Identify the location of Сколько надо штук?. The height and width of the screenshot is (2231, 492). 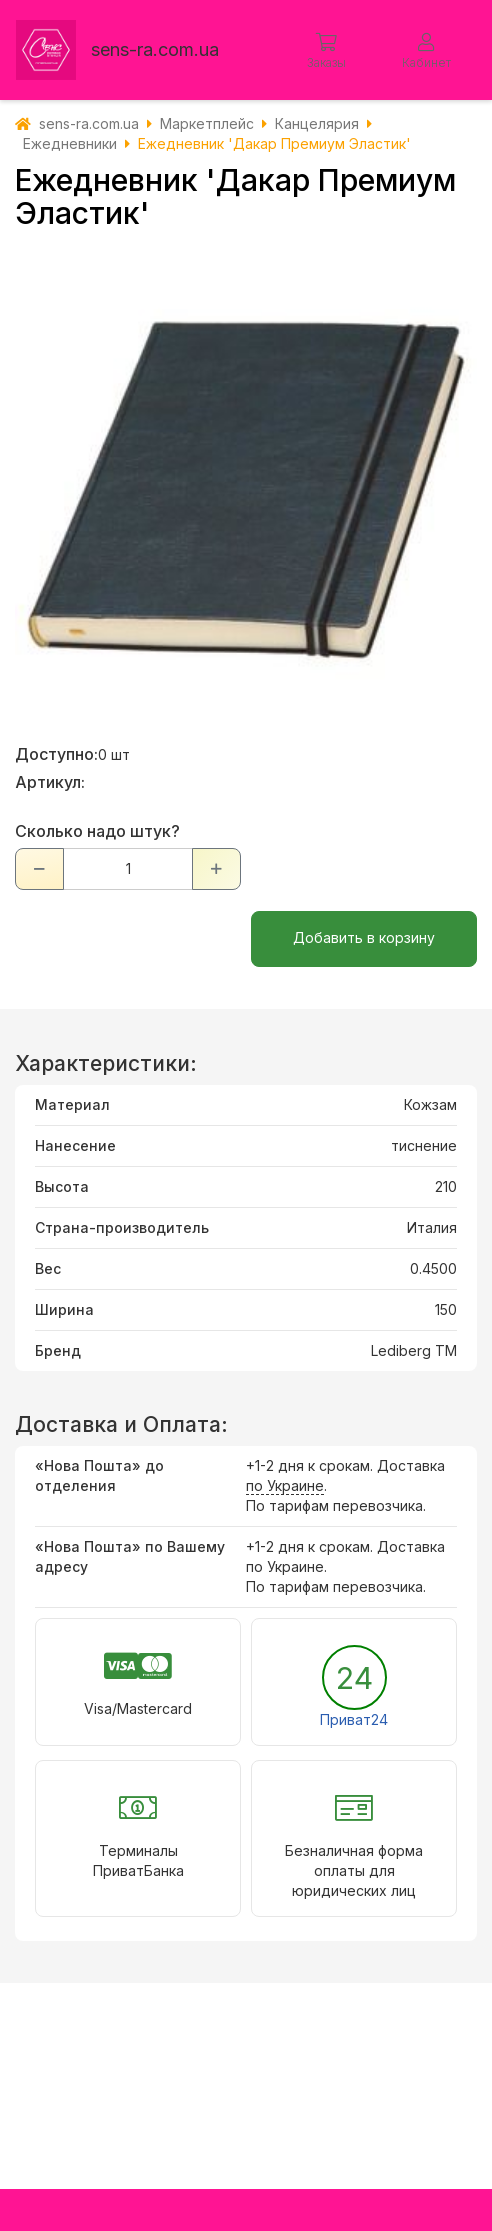
(97, 831).